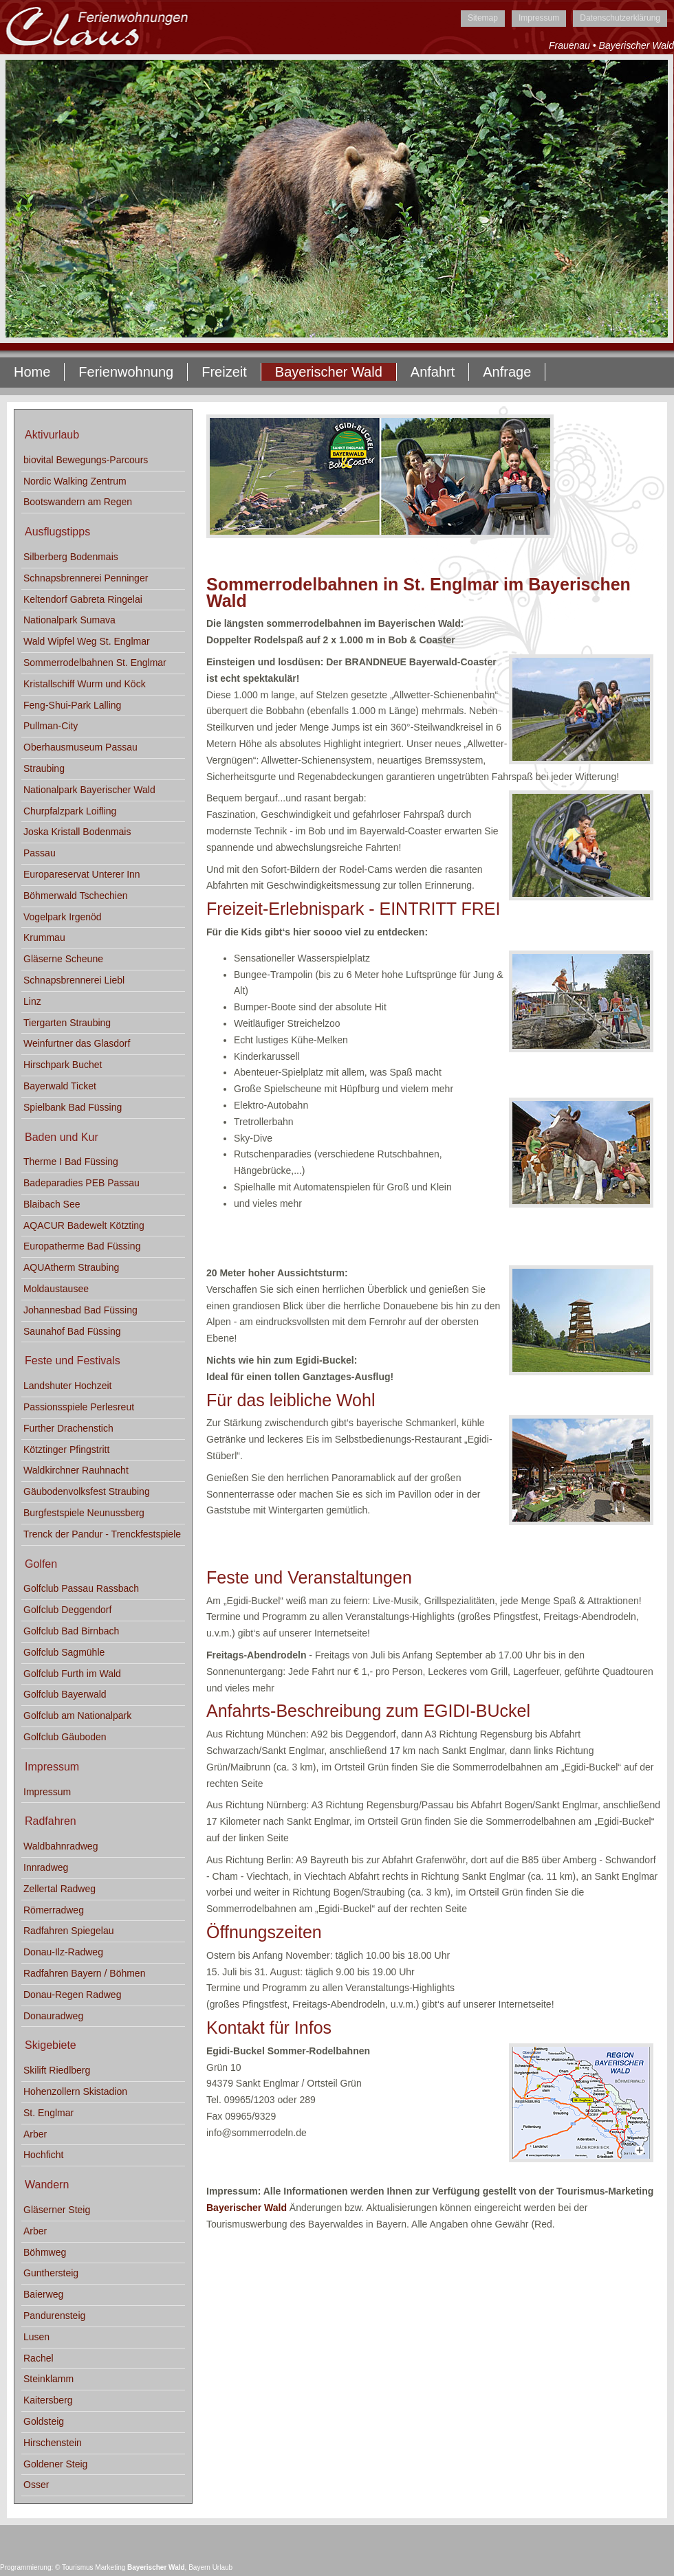 This screenshot has width=674, height=2576. What do you see at coordinates (84, 683) in the screenshot?
I see `Kristallschiff Wurm und Köck` at bounding box center [84, 683].